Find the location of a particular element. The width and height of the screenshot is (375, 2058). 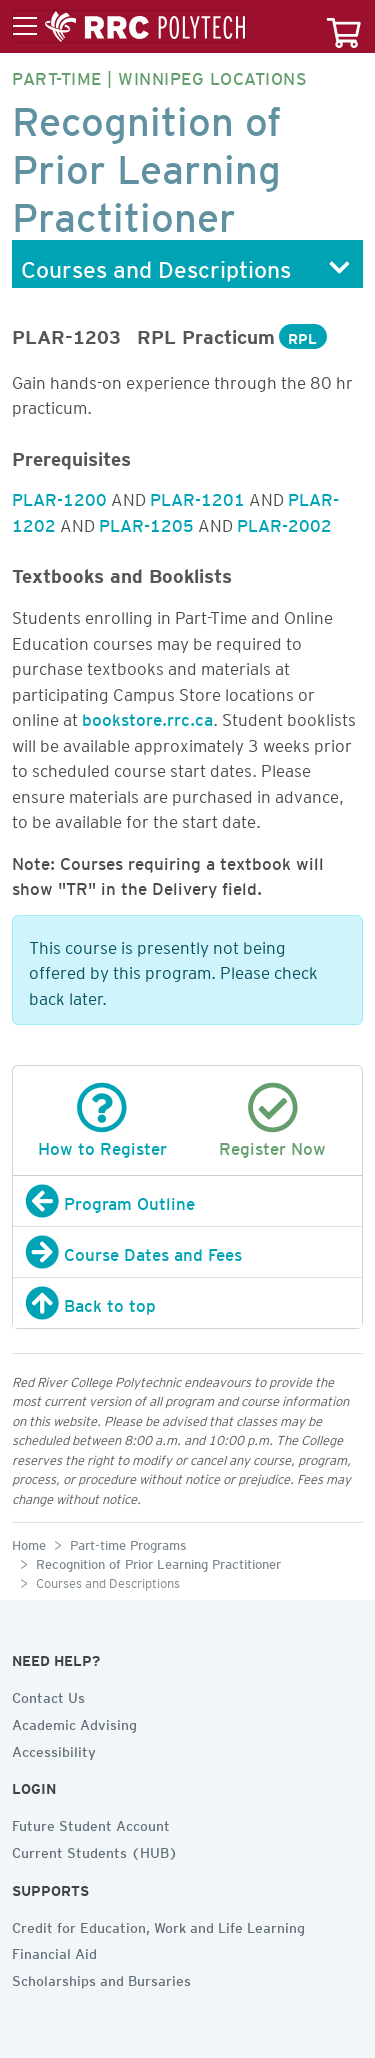

bookstore.rrc.ca is located at coordinates (147, 716).